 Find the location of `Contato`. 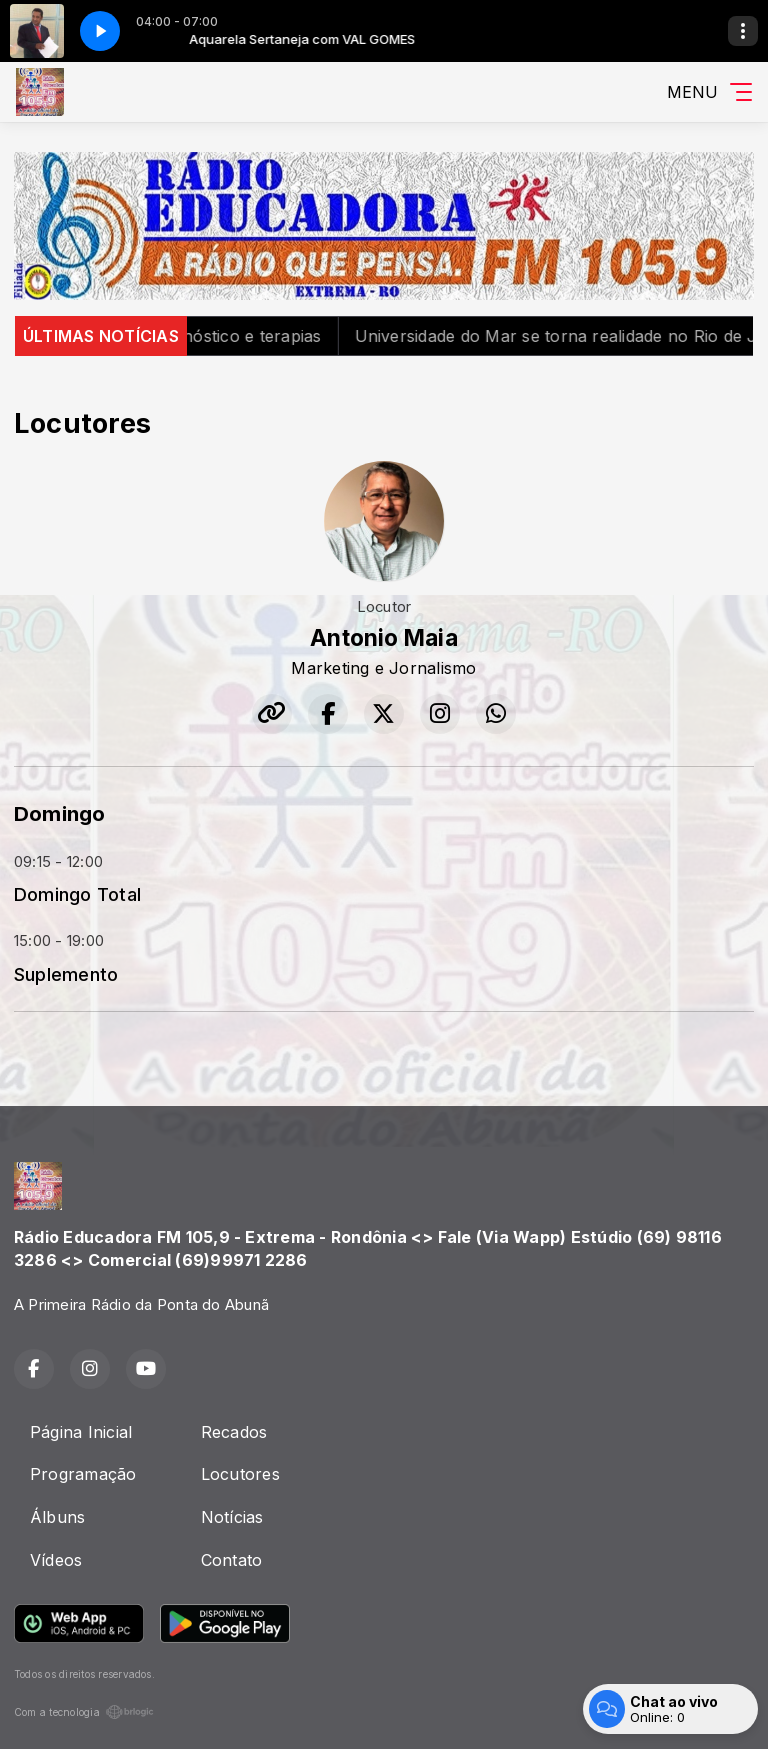

Contato is located at coordinates (232, 1560).